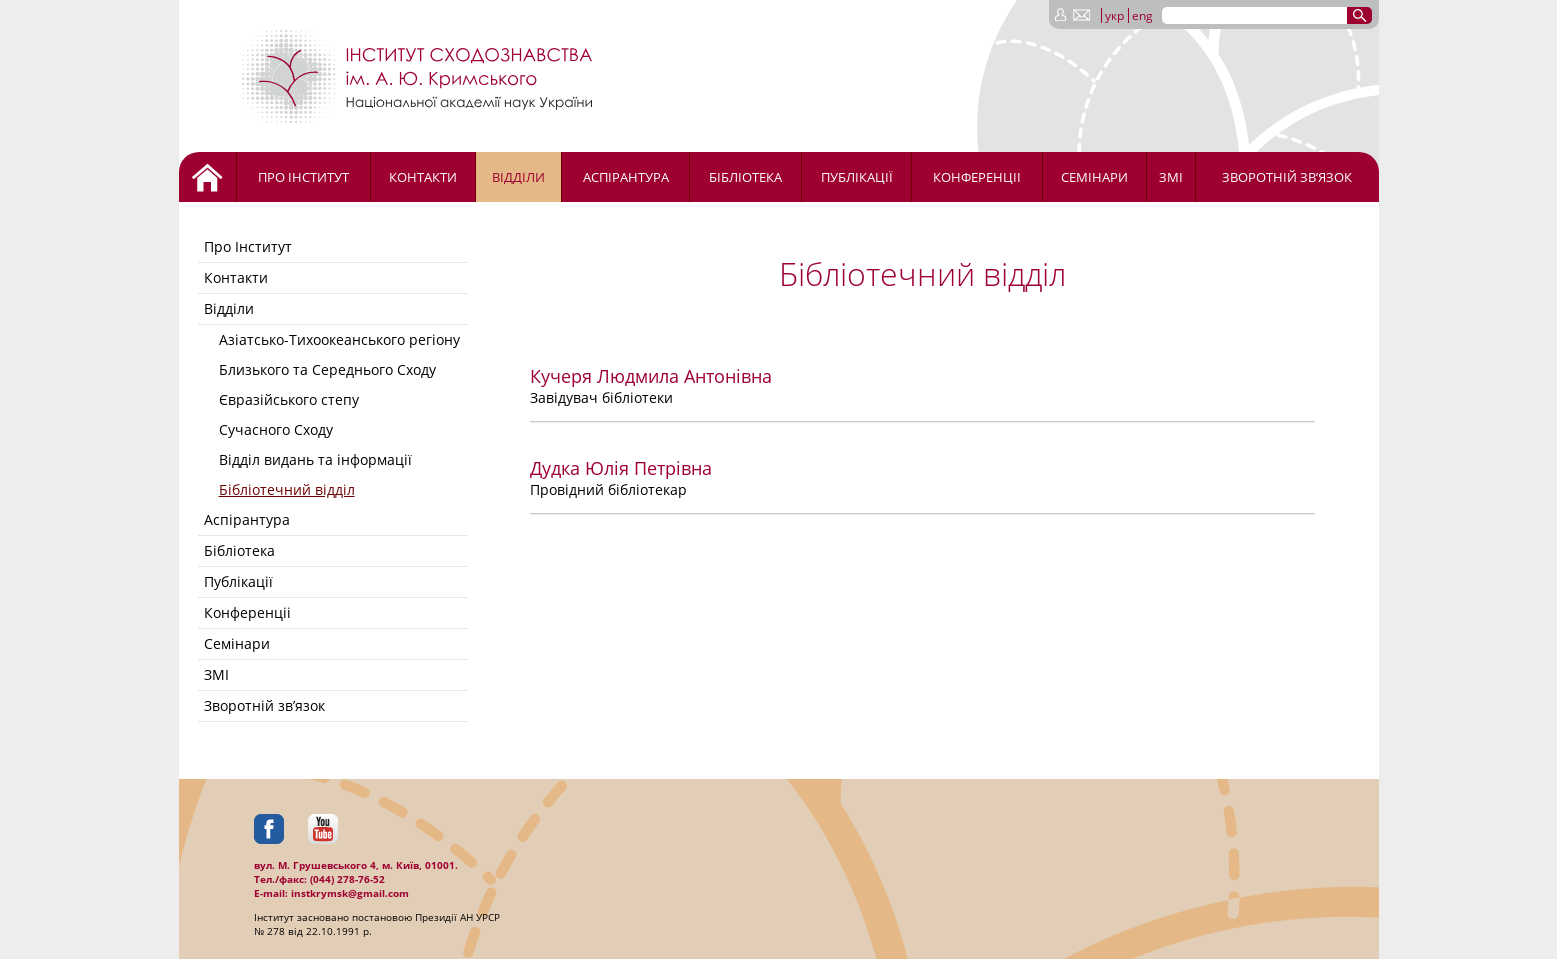  I want to click on Відділ видань та інформації, so click(315, 459).